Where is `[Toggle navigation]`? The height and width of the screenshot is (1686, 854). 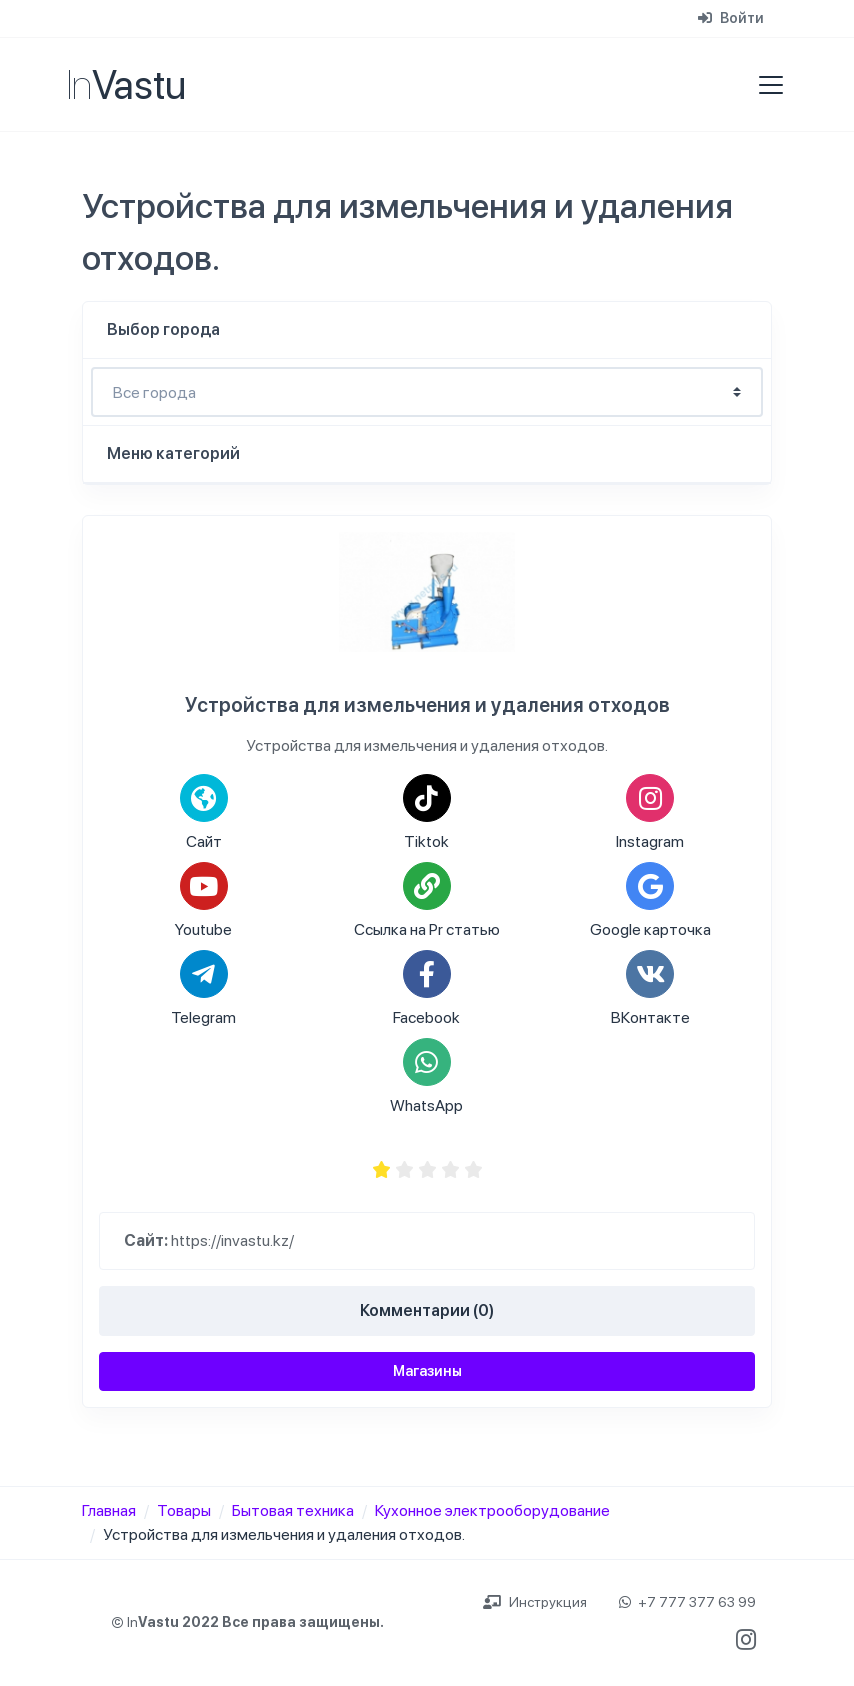 [Toggle navigation] is located at coordinates (765, 85).